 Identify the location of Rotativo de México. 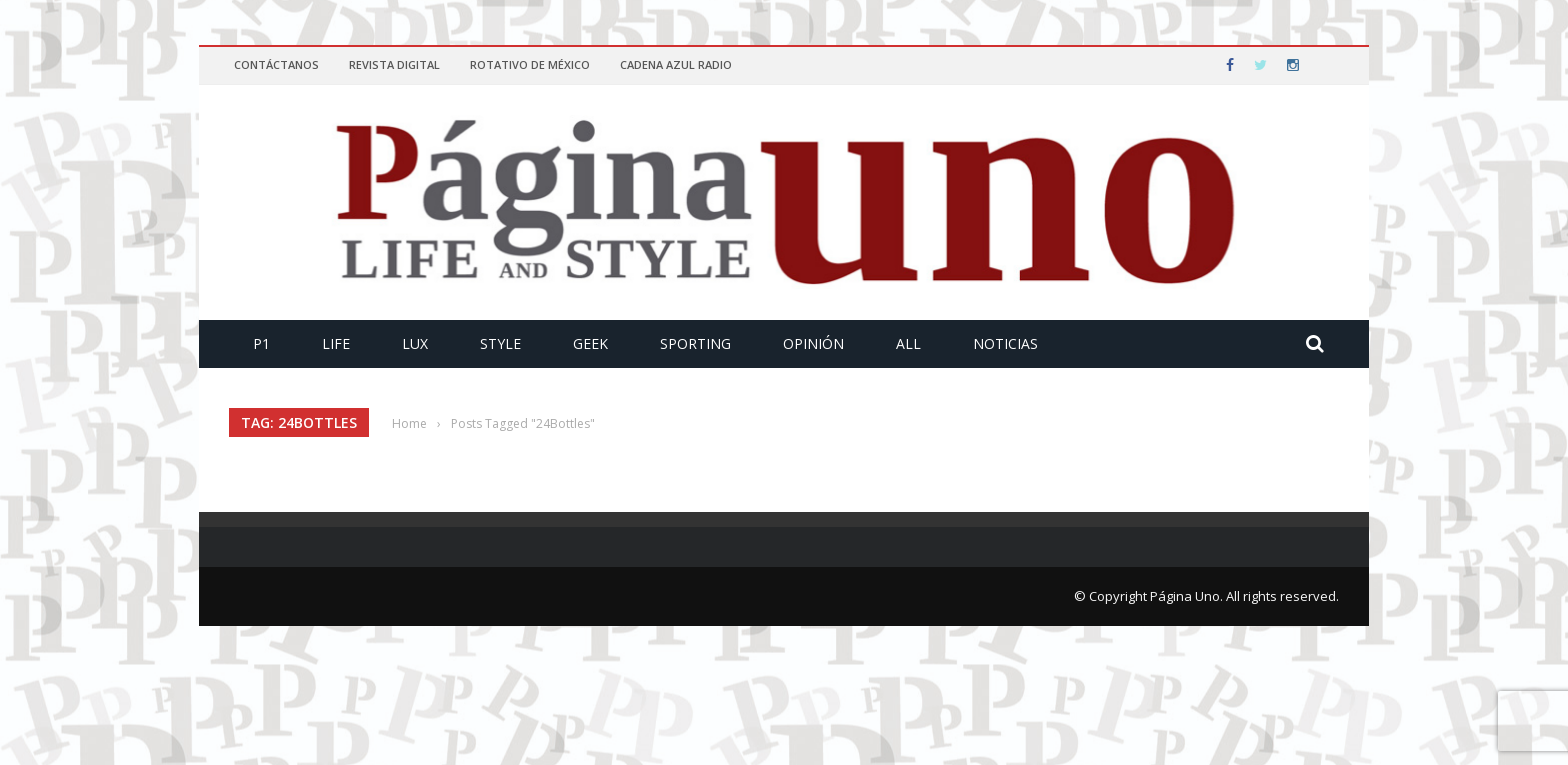
(530, 64).